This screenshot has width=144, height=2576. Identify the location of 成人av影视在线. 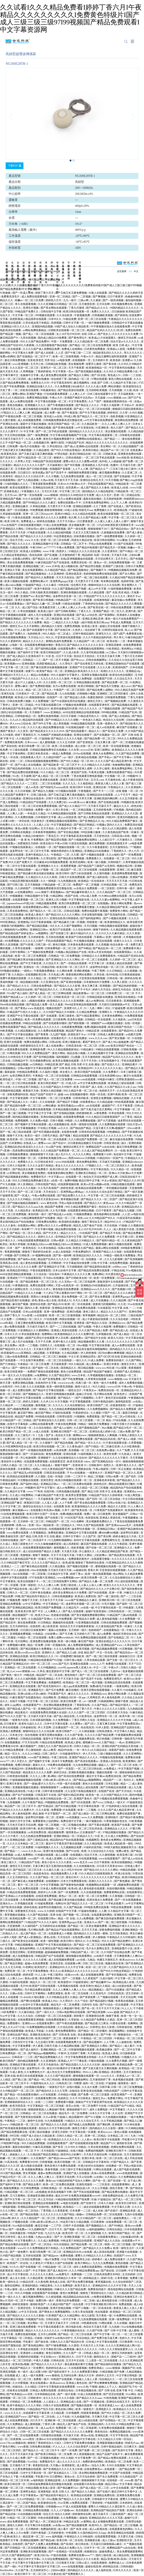
(98, 2529).